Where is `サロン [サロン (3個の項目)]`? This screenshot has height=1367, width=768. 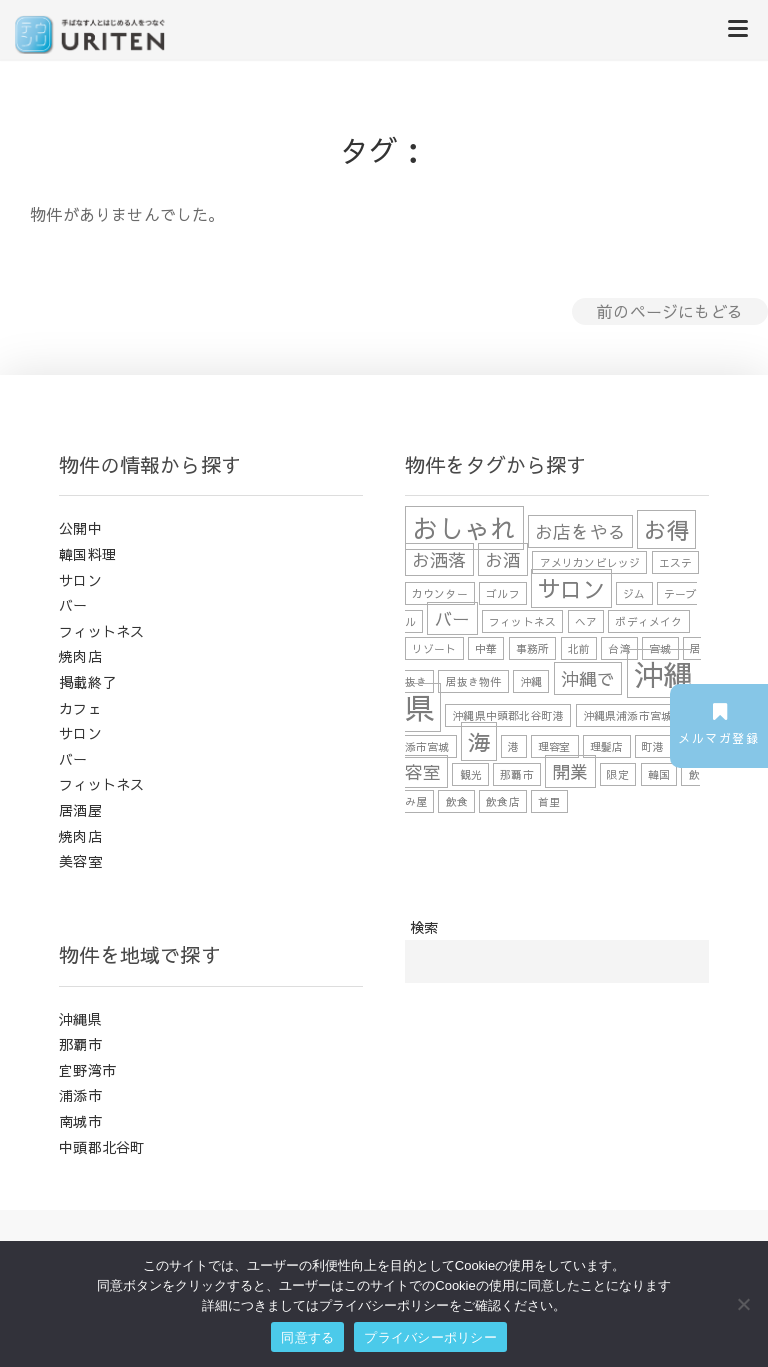
サロン [サロン (3個の項目)] is located at coordinates (571, 588).